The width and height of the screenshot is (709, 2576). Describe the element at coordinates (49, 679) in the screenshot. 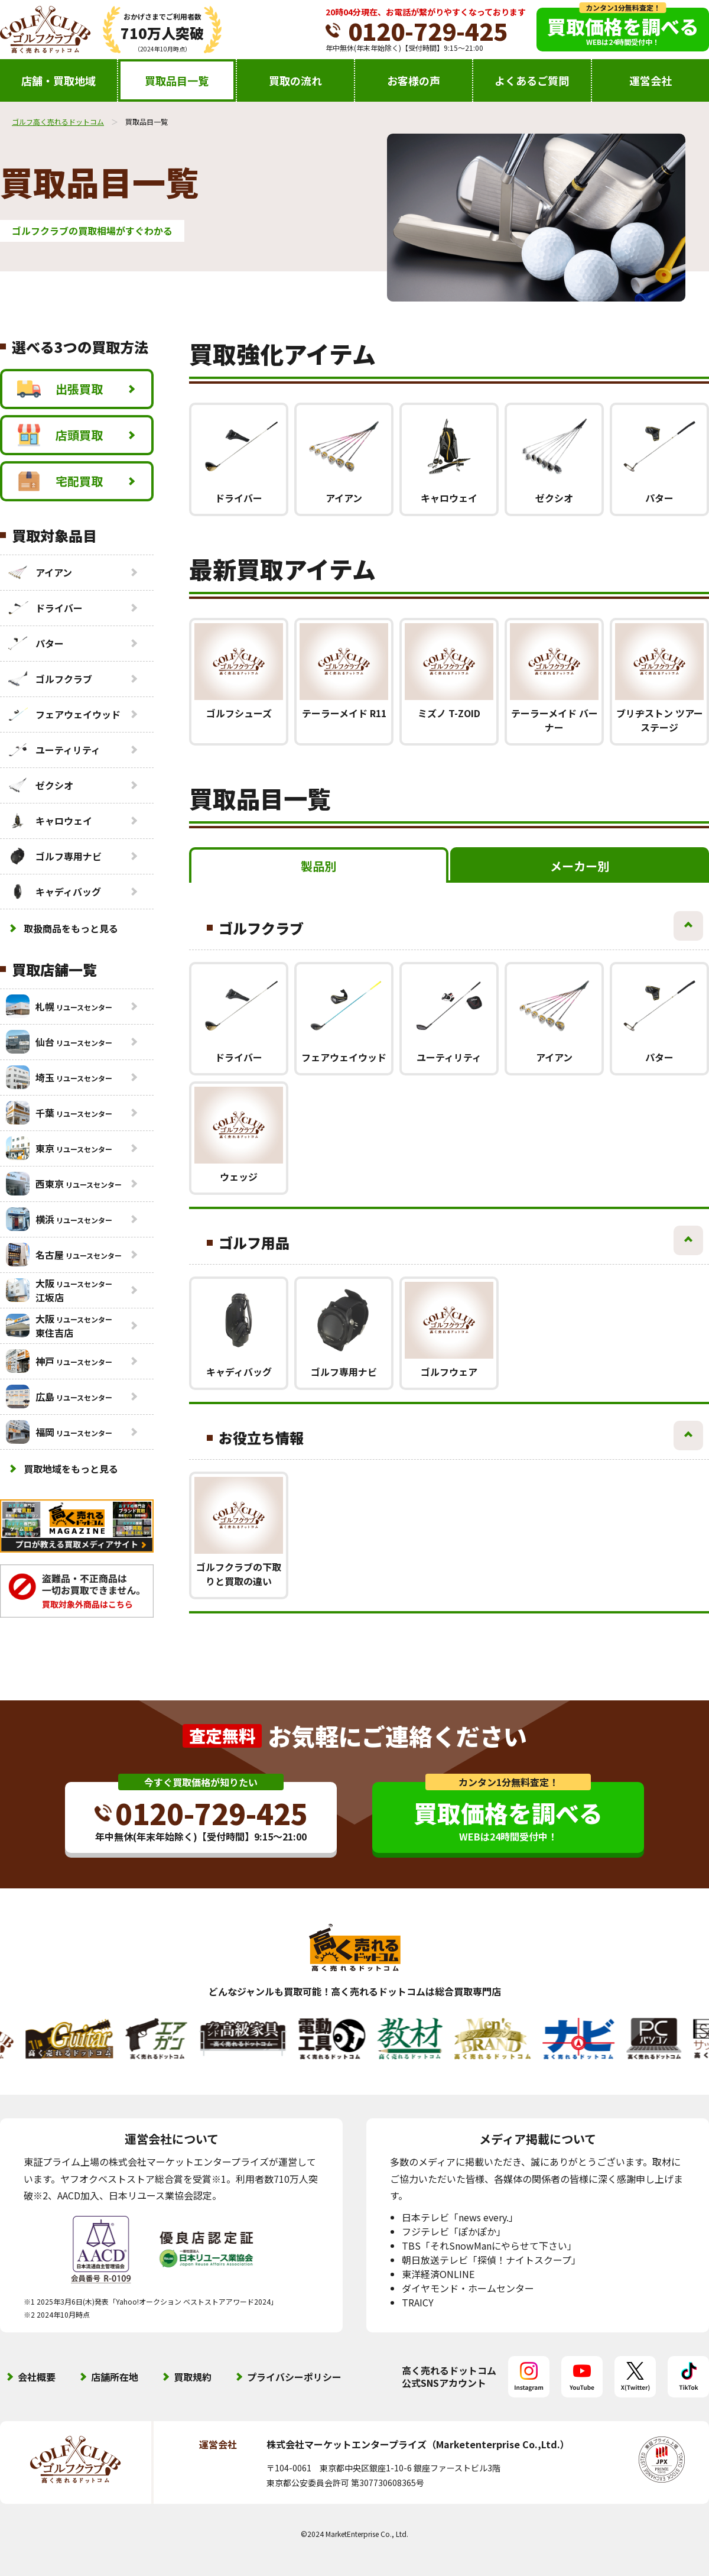

I see `ゴルフクラブ` at that location.